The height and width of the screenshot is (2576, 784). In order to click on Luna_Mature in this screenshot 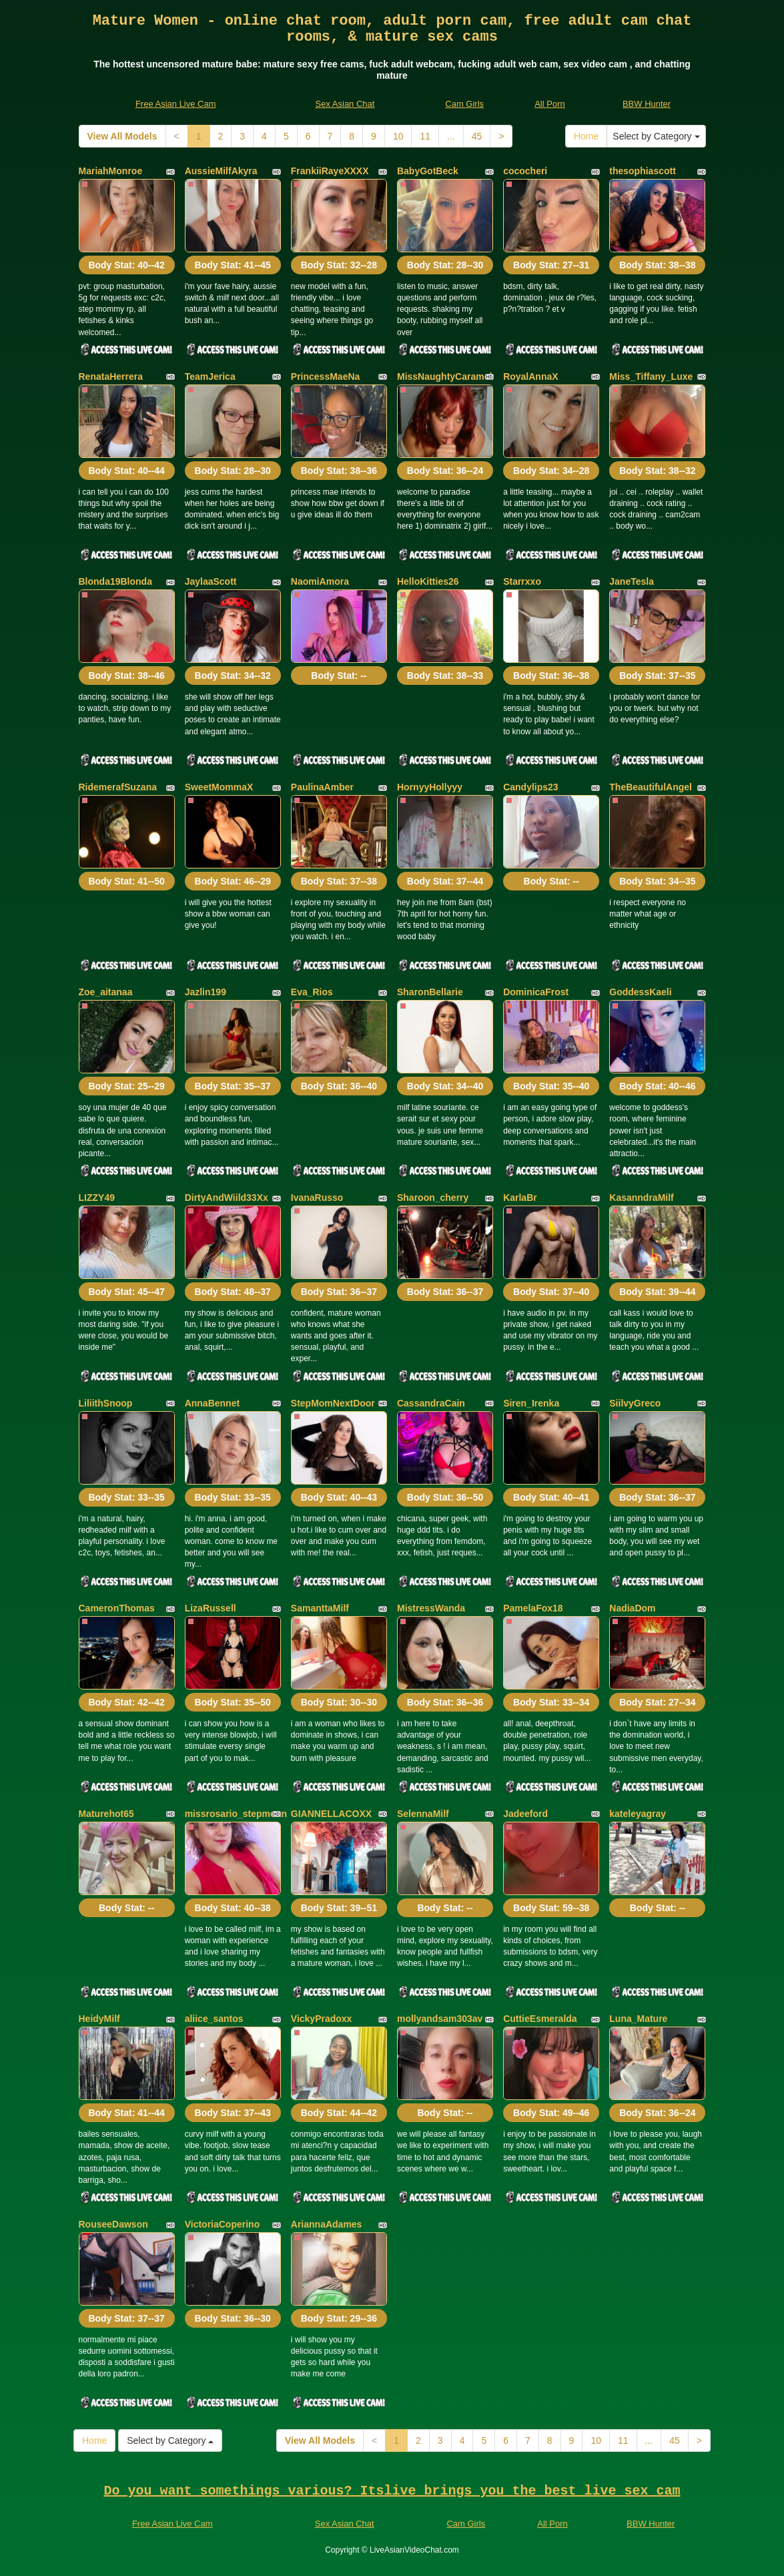, I will do `click(638, 2018)`.